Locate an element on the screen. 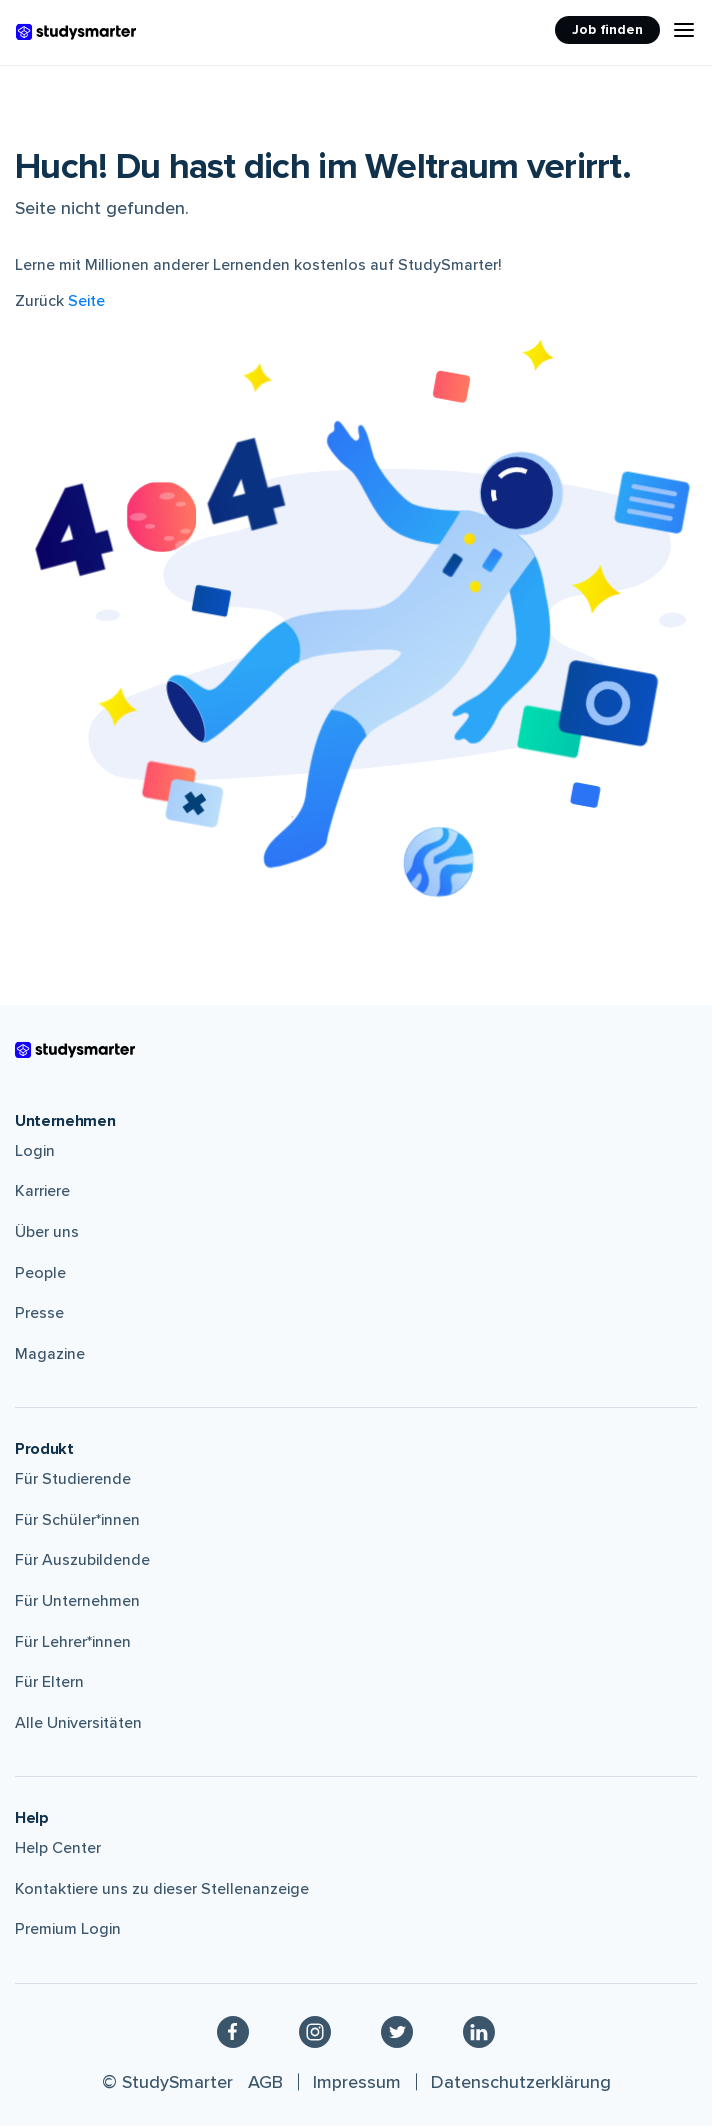 This screenshot has height=2126, width=712. Über uns is located at coordinates (47, 1232).